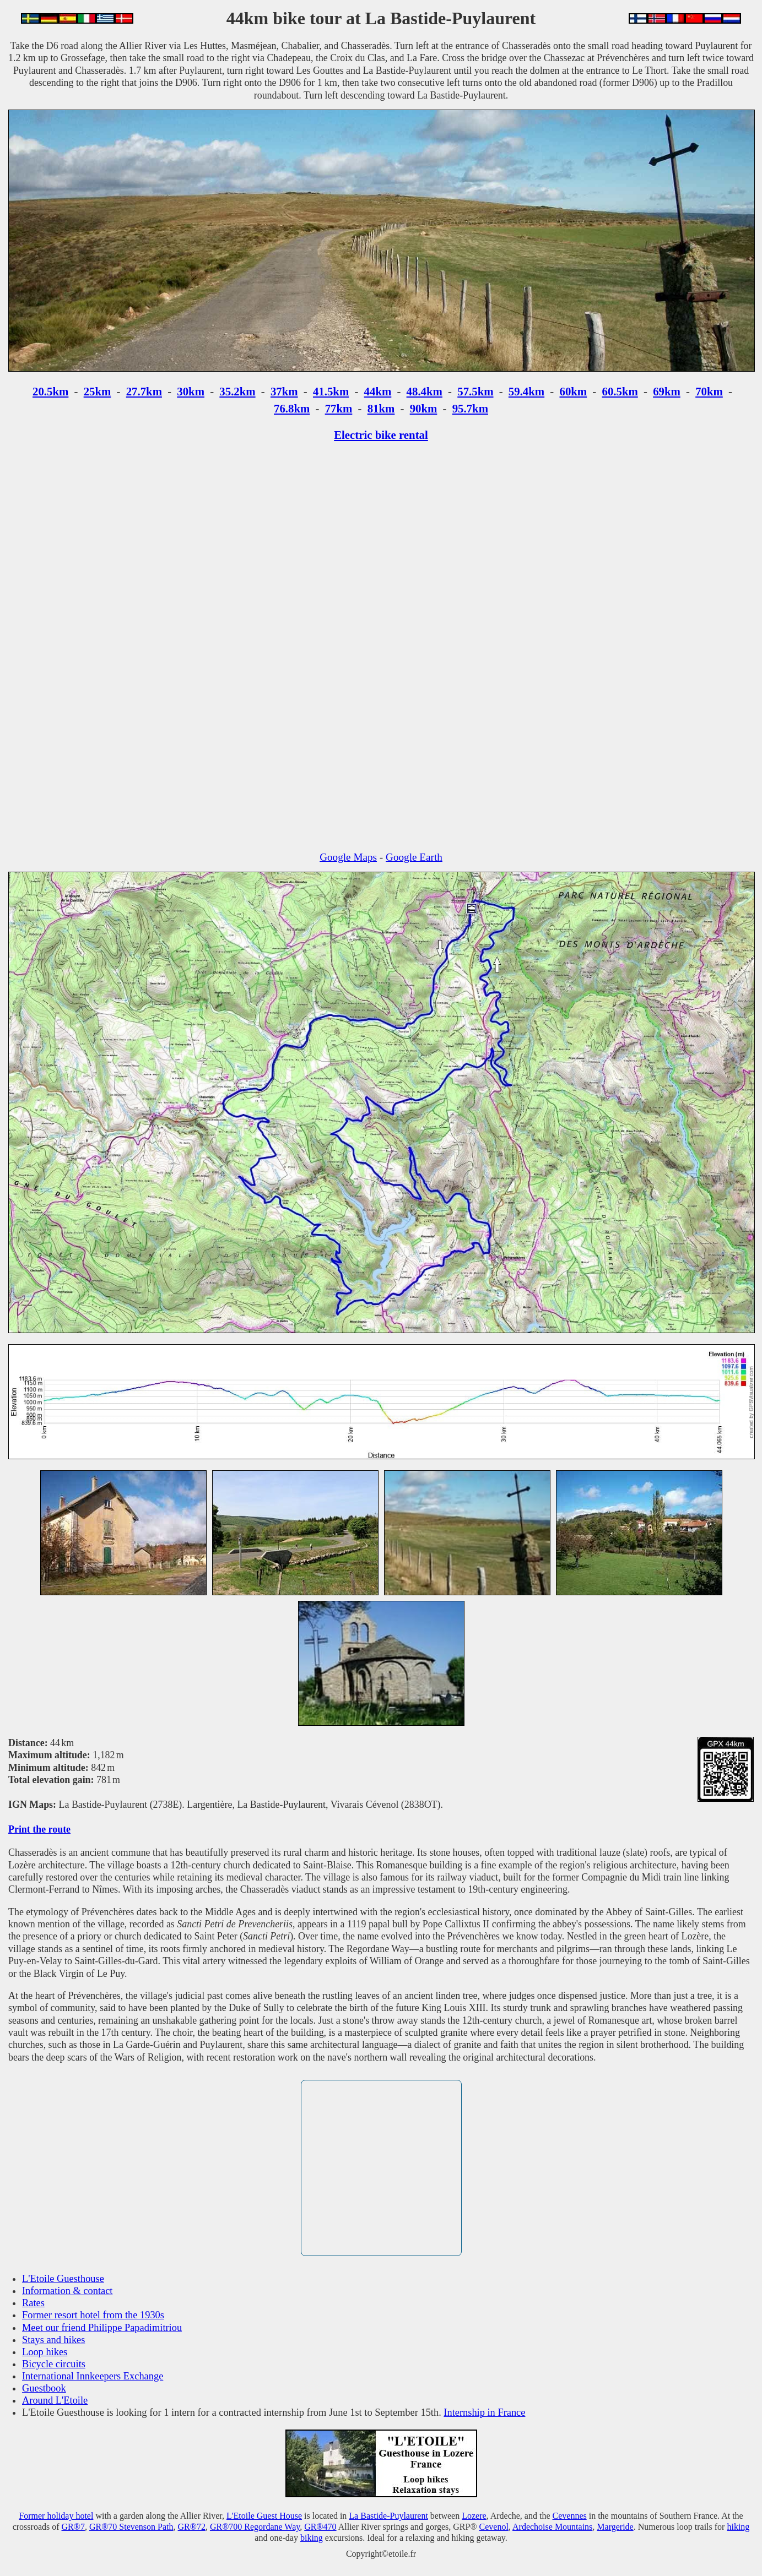  I want to click on 95.7km, so click(470, 408).